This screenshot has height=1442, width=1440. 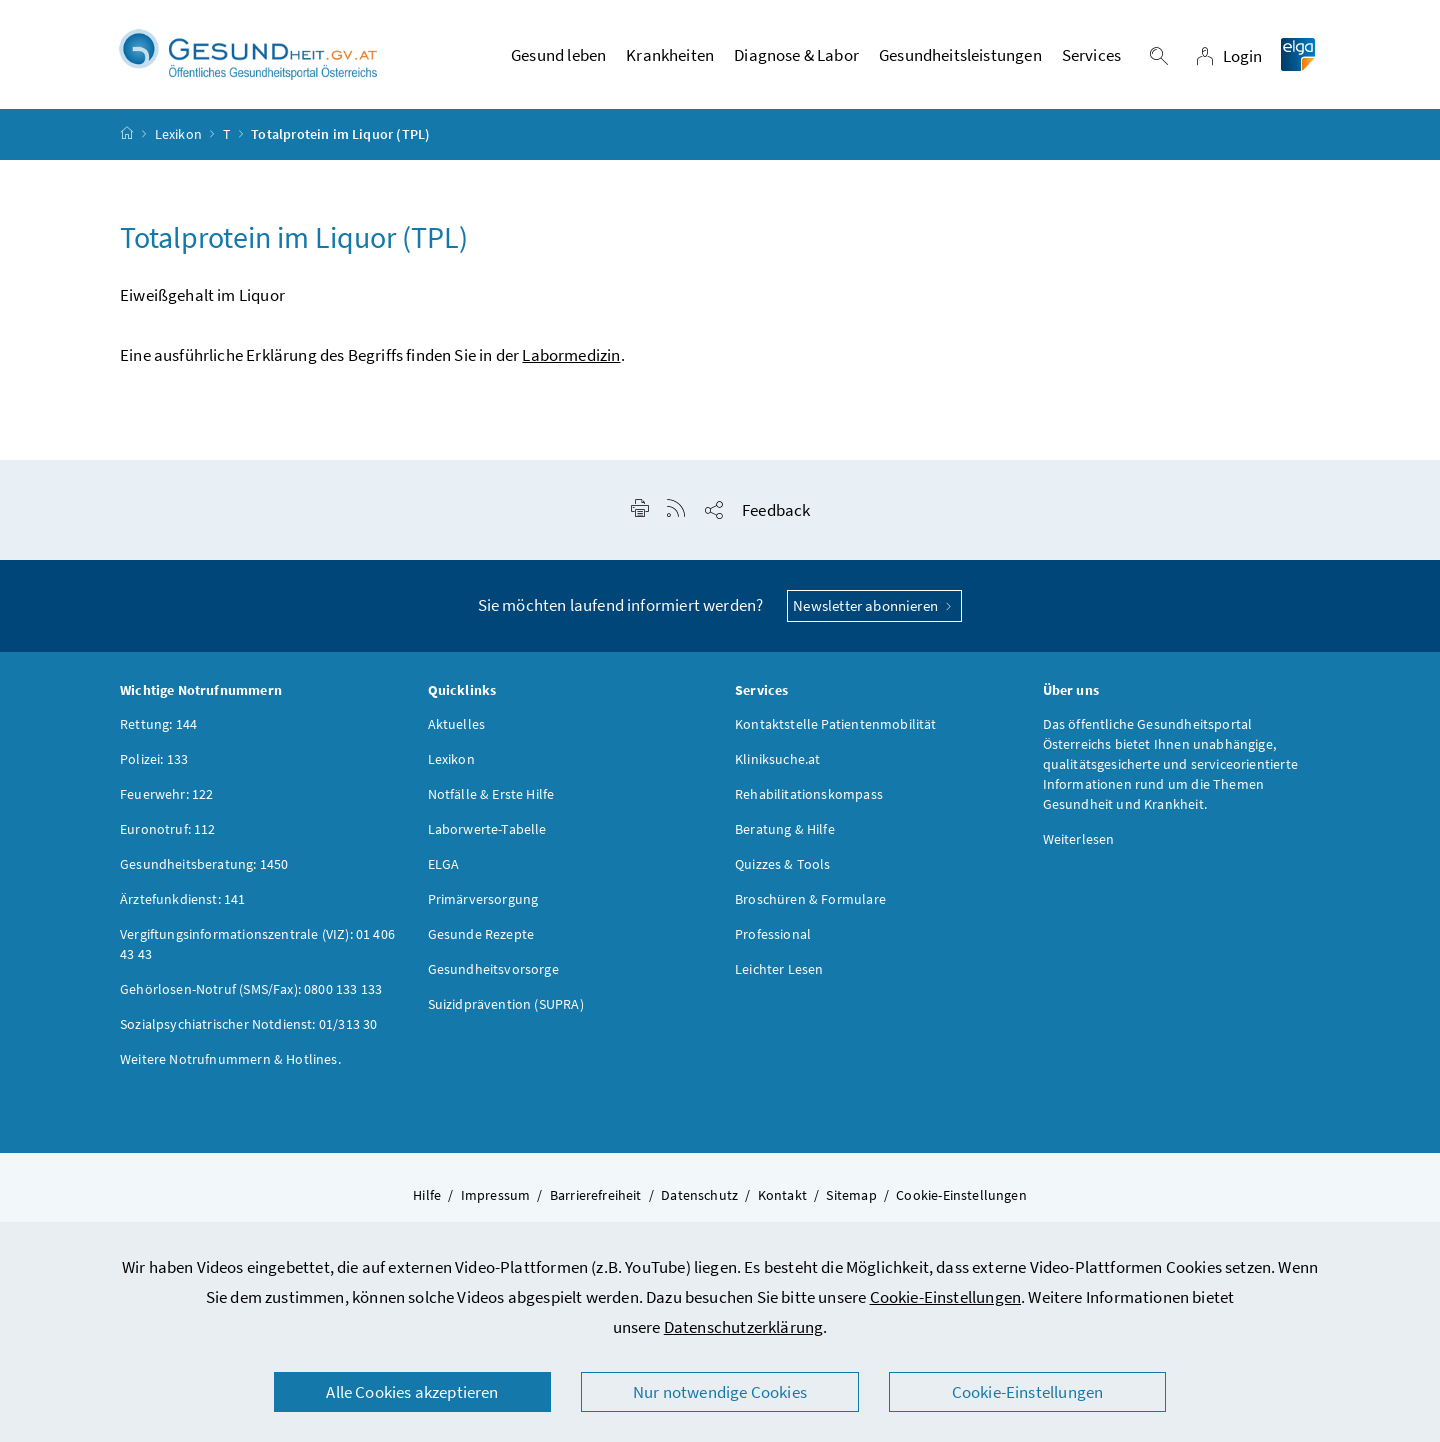 I want to click on Labormedizin, so click(x=571, y=355).